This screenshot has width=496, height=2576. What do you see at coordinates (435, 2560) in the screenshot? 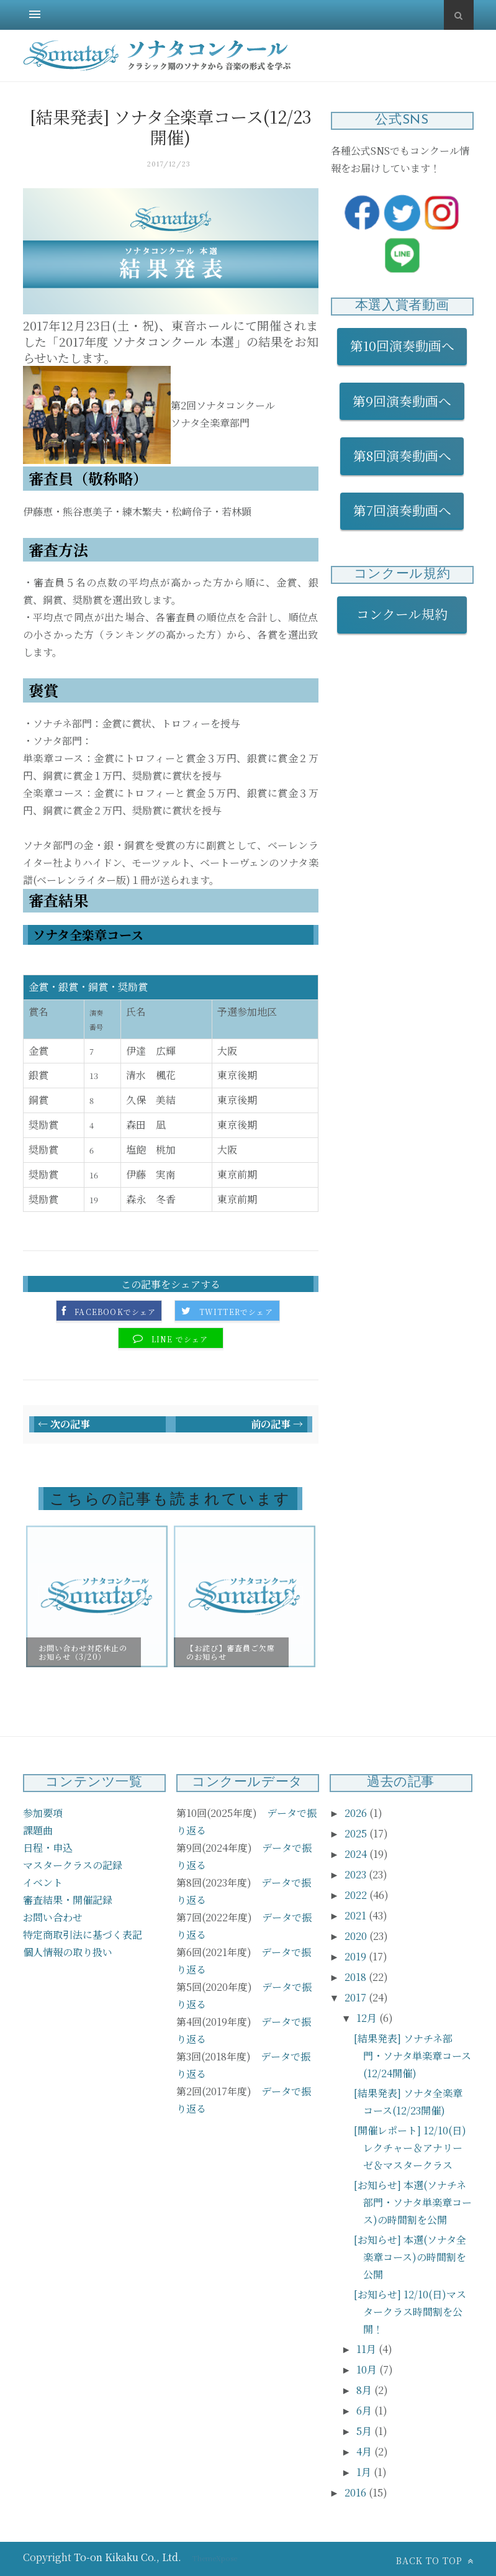
I see `Back to top` at bounding box center [435, 2560].